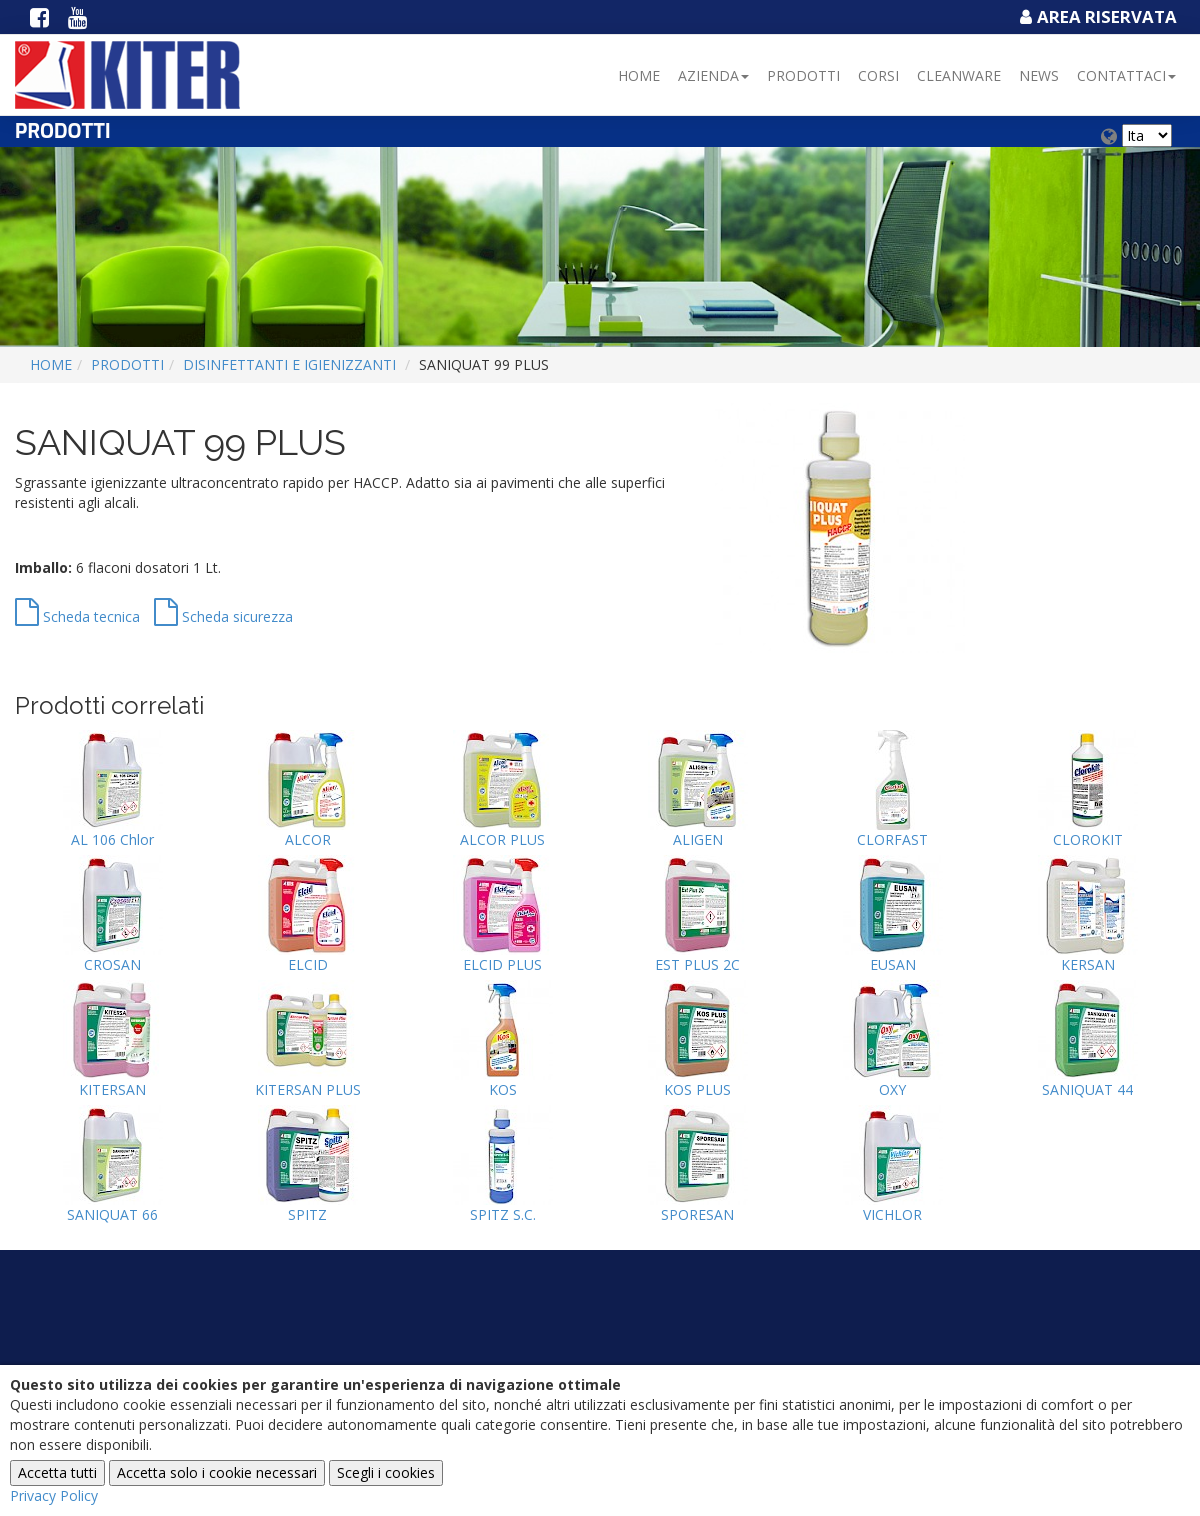 This screenshot has width=1200, height=1516. Describe the element at coordinates (1096, 16) in the screenshot. I see `Area Riservata` at that location.